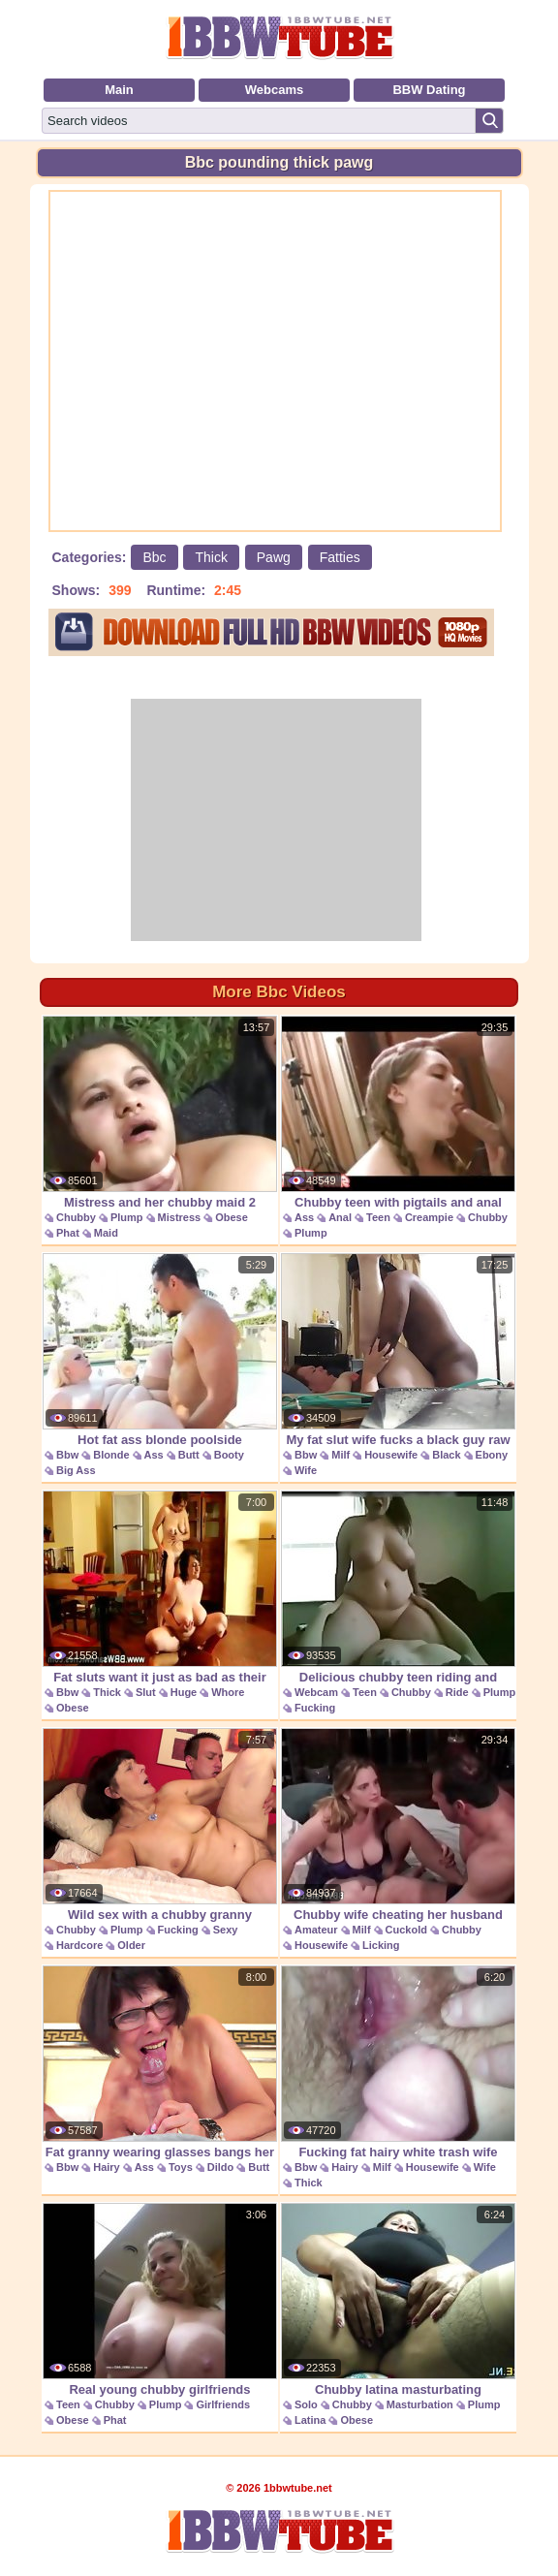 The image size is (558, 2576). Describe the element at coordinates (420, 2404) in the screenshot. I see `Masturbation` at that location.